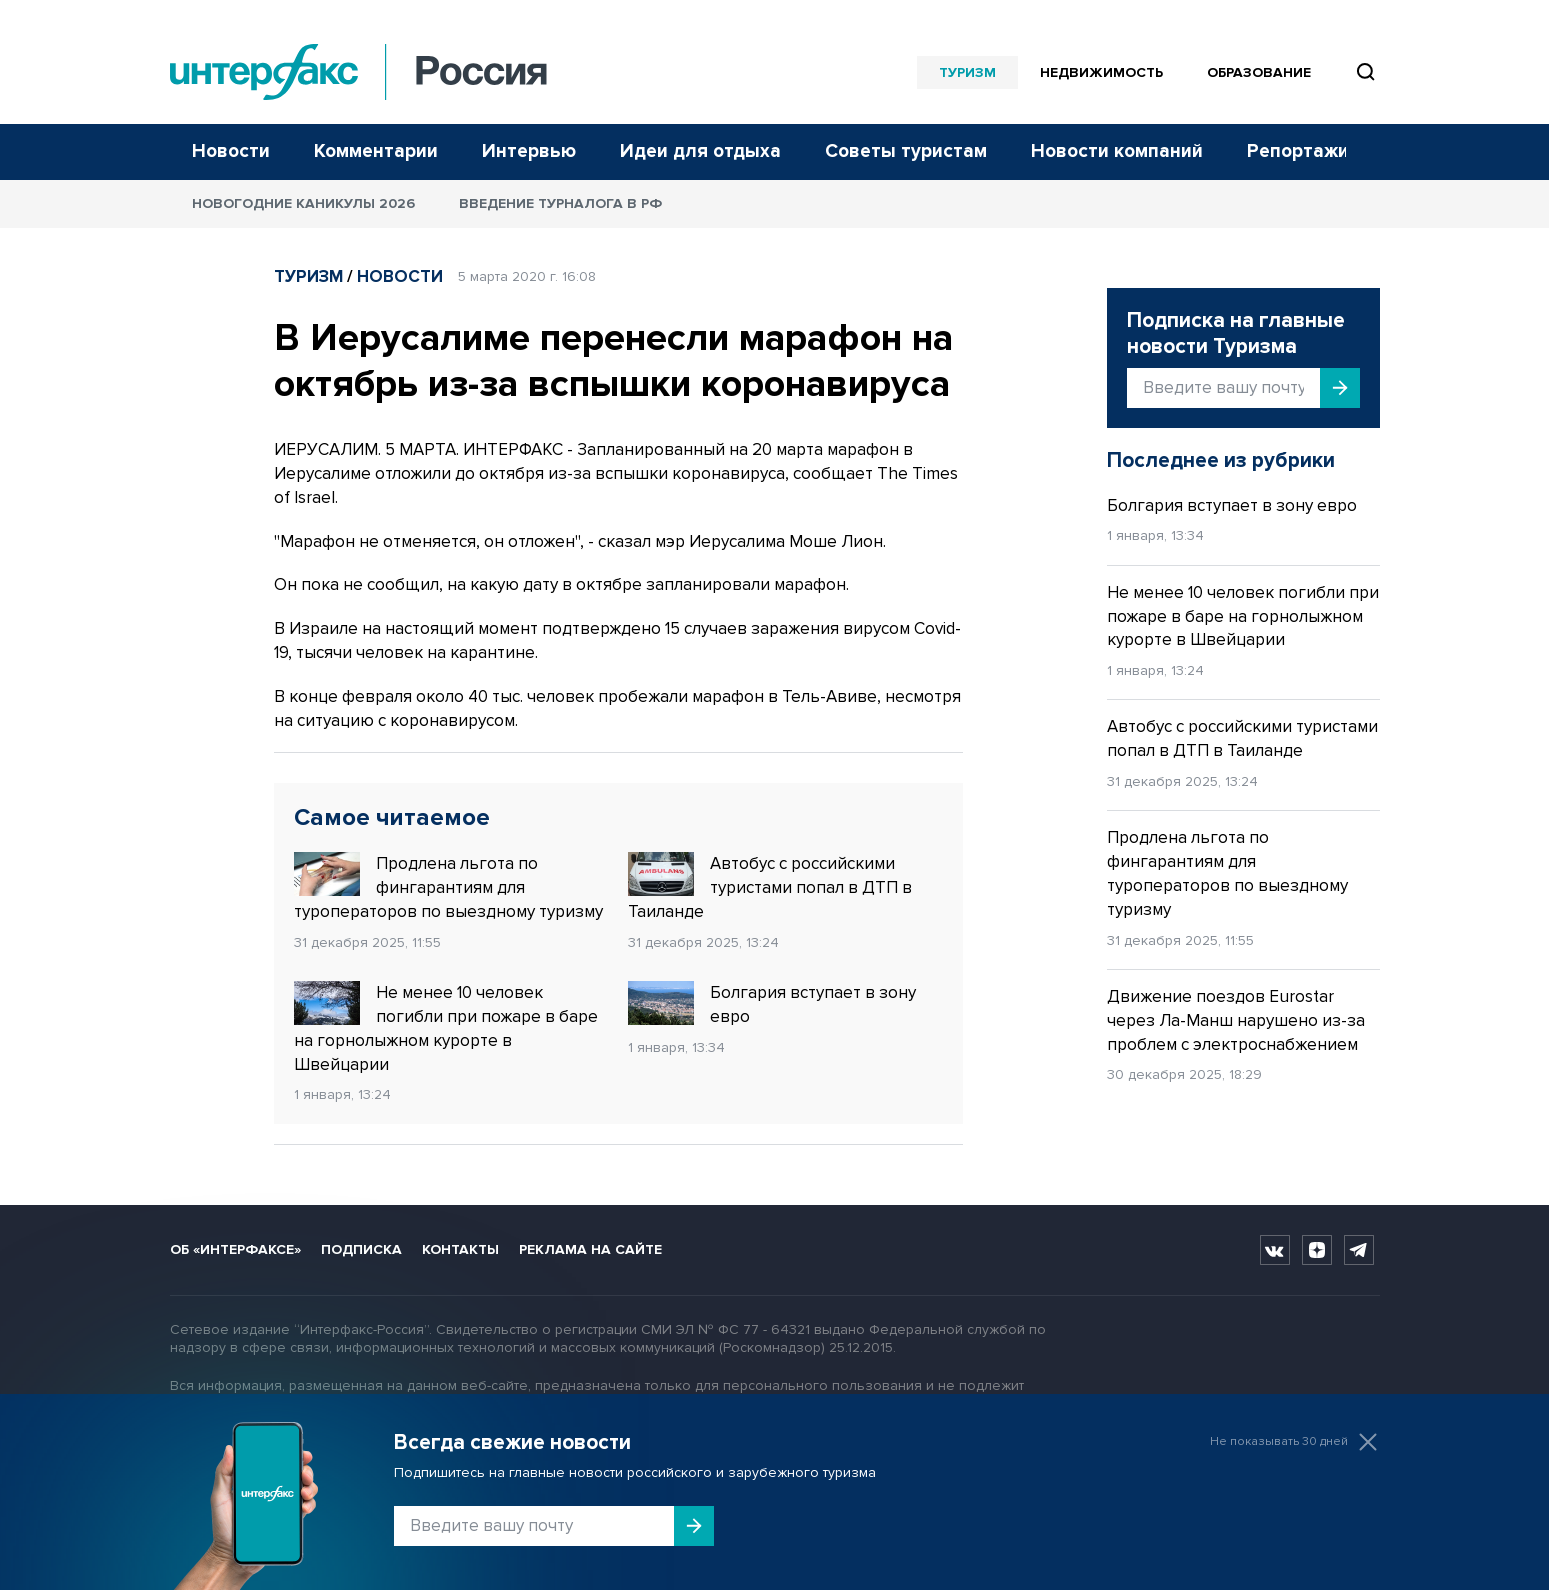 The image size is (1549, 1590). Describe the element at coordinates (1259, 72) in the screenshot. I see `Образование` at that location.